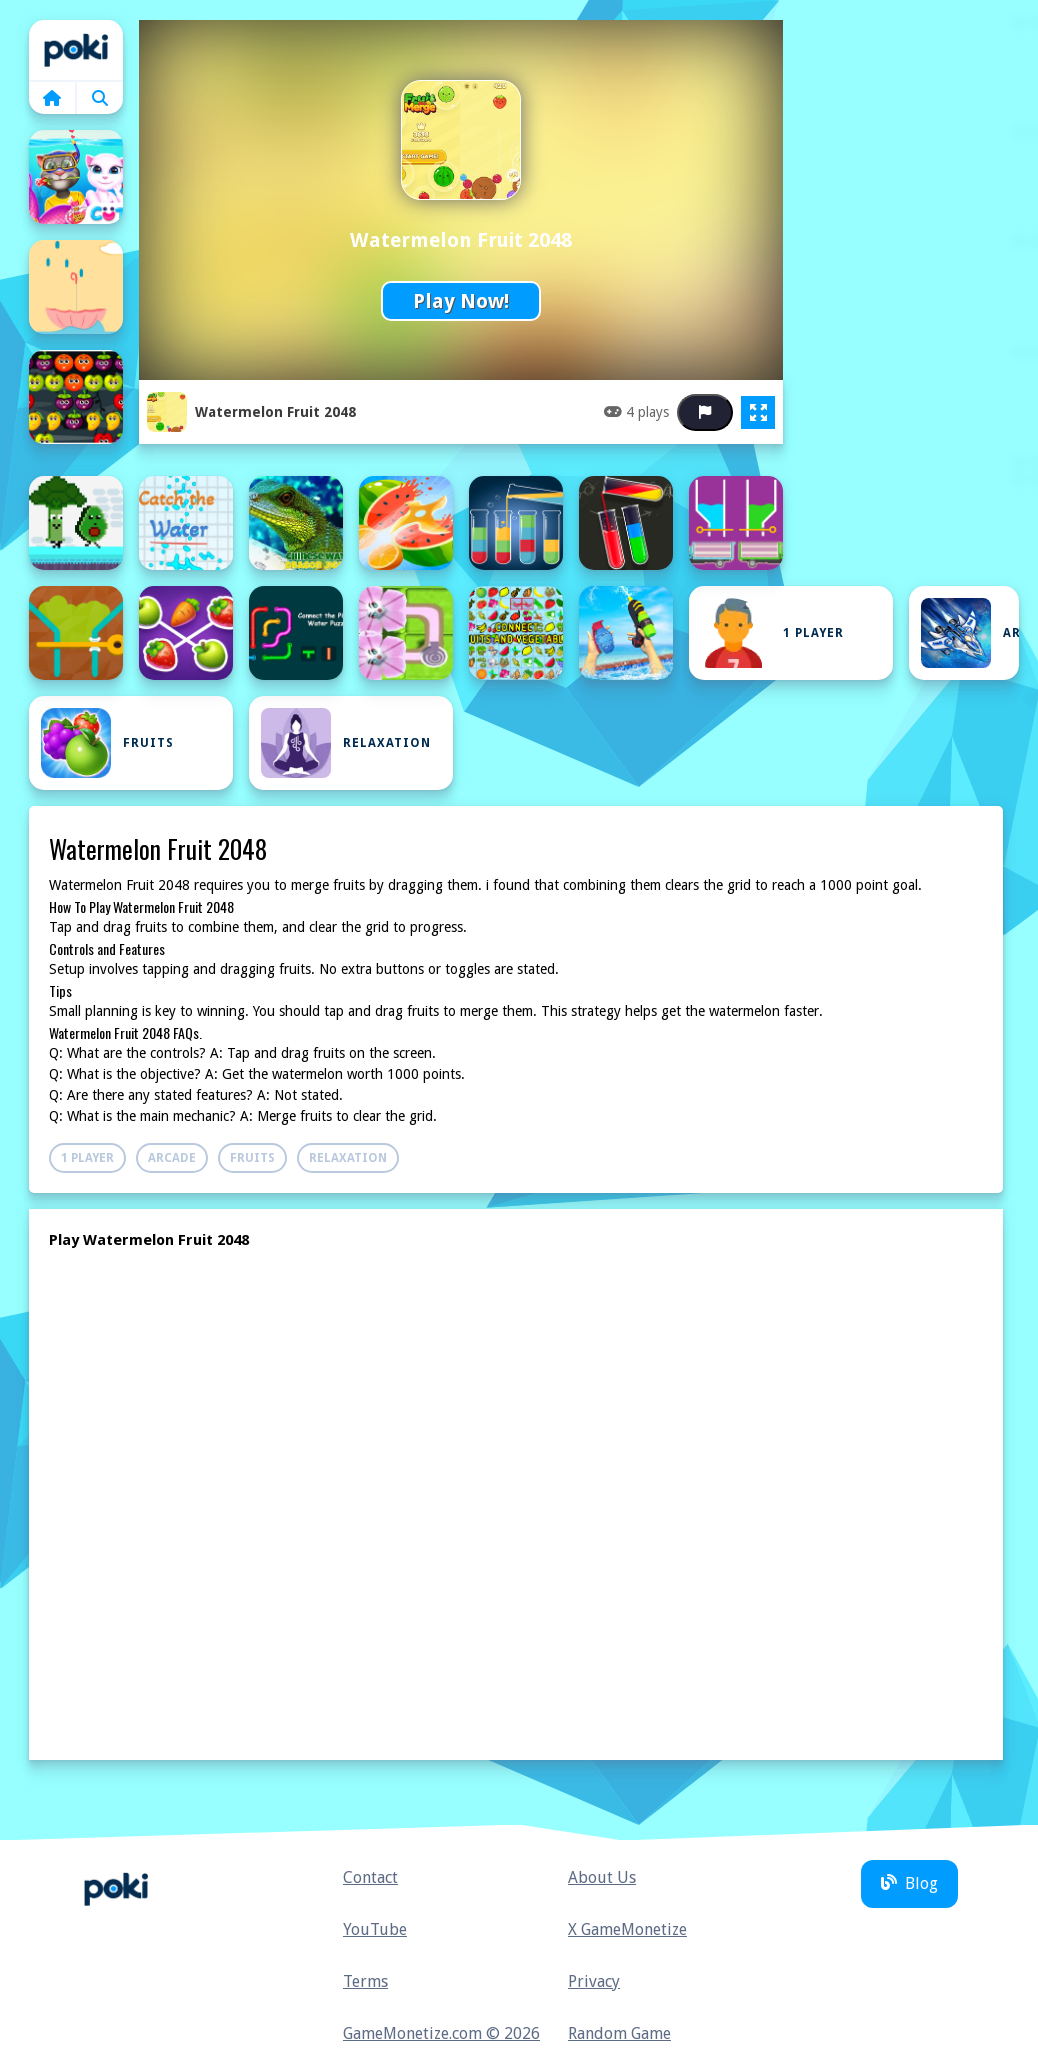 The image size is (1038, 2072). What do you see at coordinates (76, 50) in the screenshot?
I see `Home [home]` at bounding box center [76, 50].